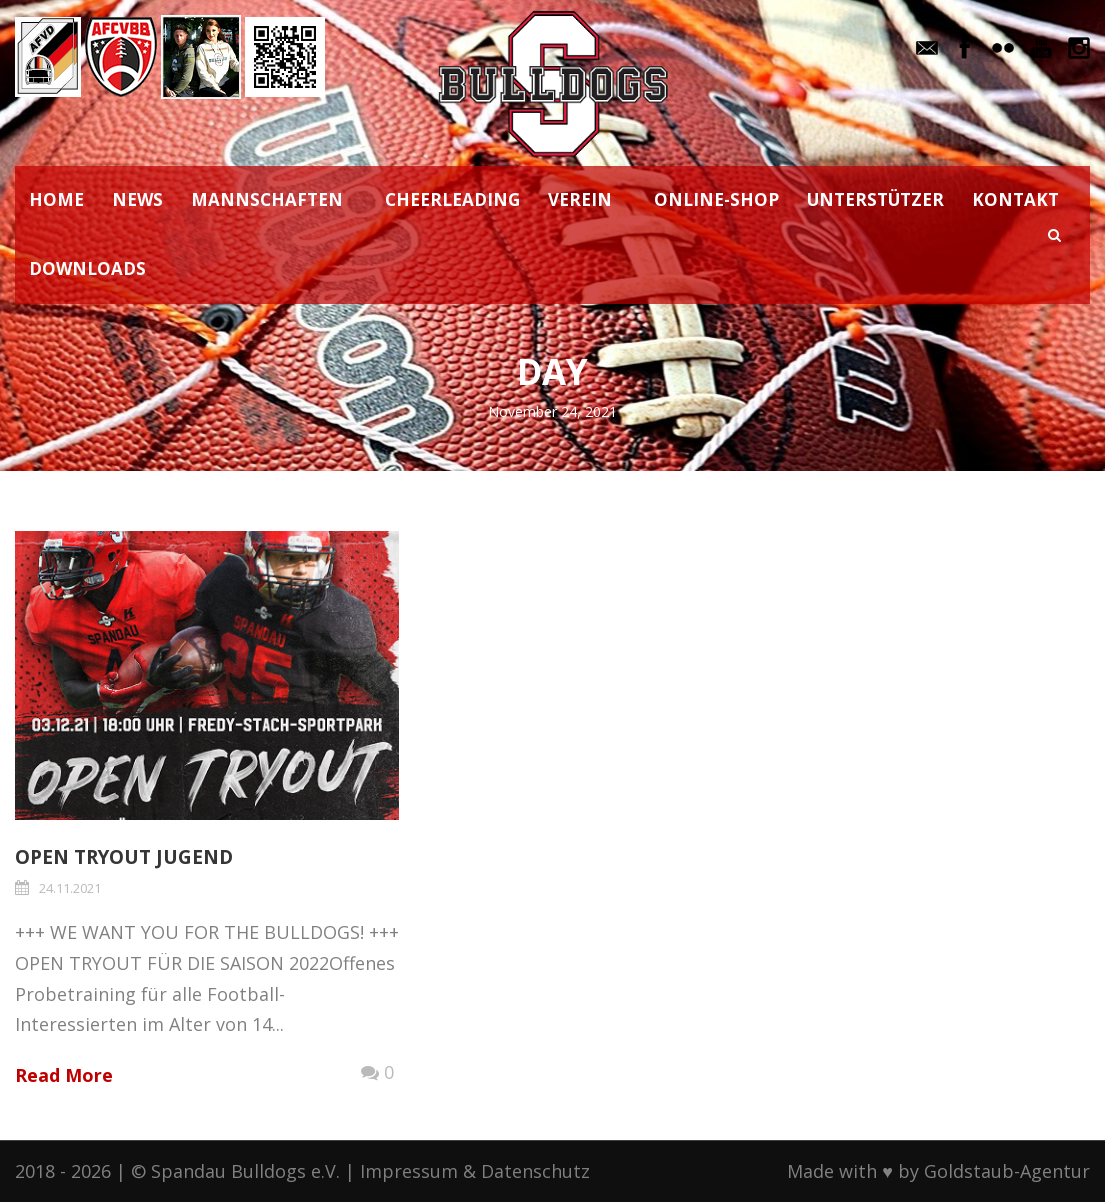 The height and width of the screenshot is (1202, 1105). Describe the element at coordinates (1015, 199) in the screenshot. I see `KONTAKT` at that location.